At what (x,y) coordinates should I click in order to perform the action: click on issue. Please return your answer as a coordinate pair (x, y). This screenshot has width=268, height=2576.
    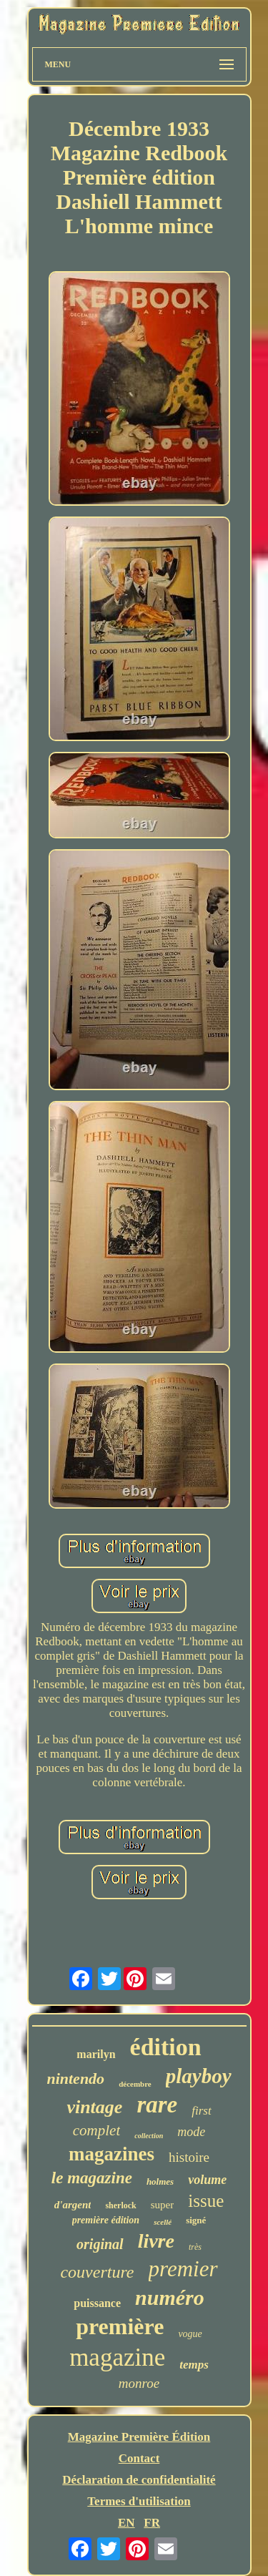
    Looking at the image, I should click on (206, 2200).